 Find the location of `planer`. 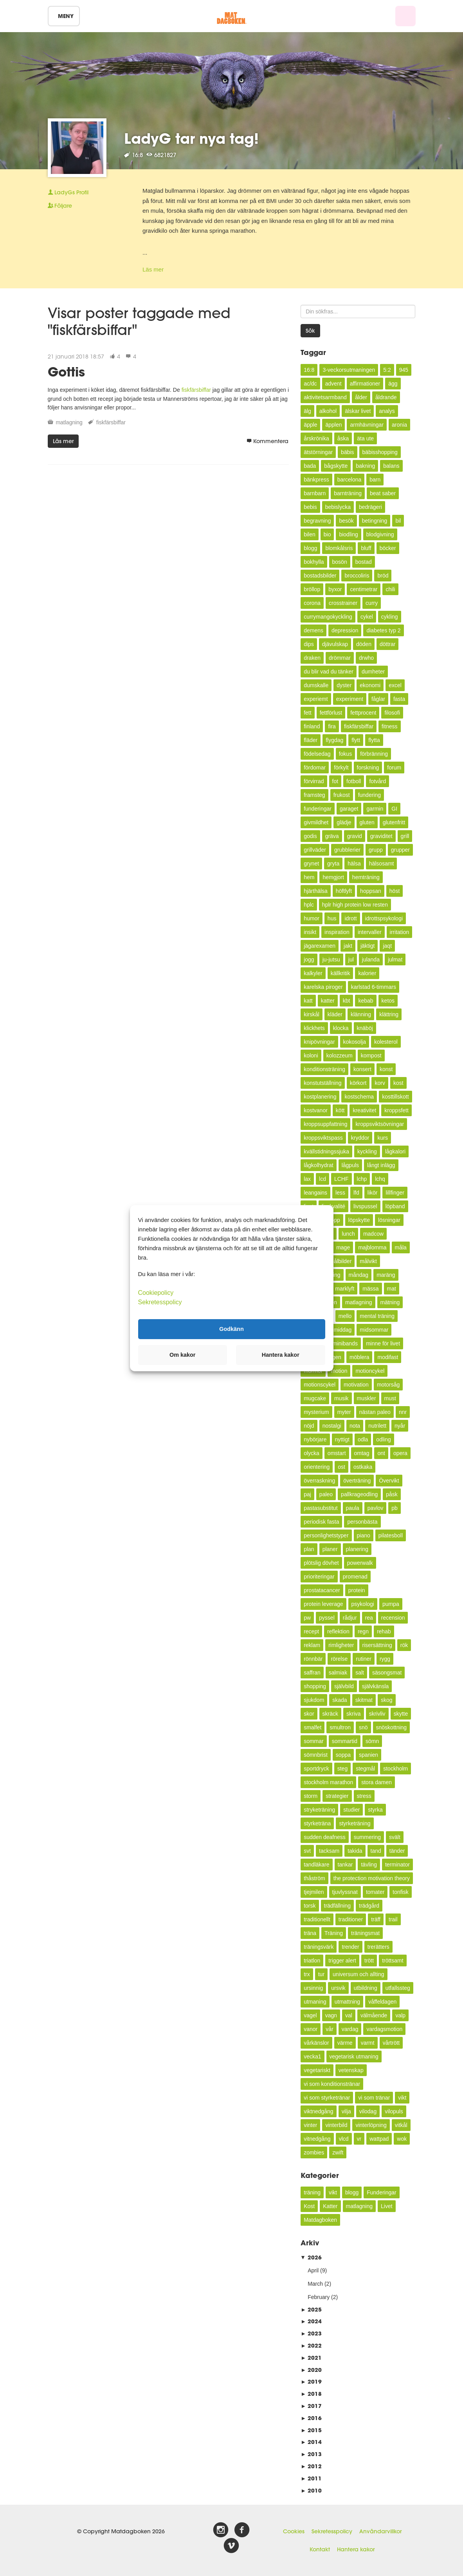

planer is located at coordinates (330, 1549).